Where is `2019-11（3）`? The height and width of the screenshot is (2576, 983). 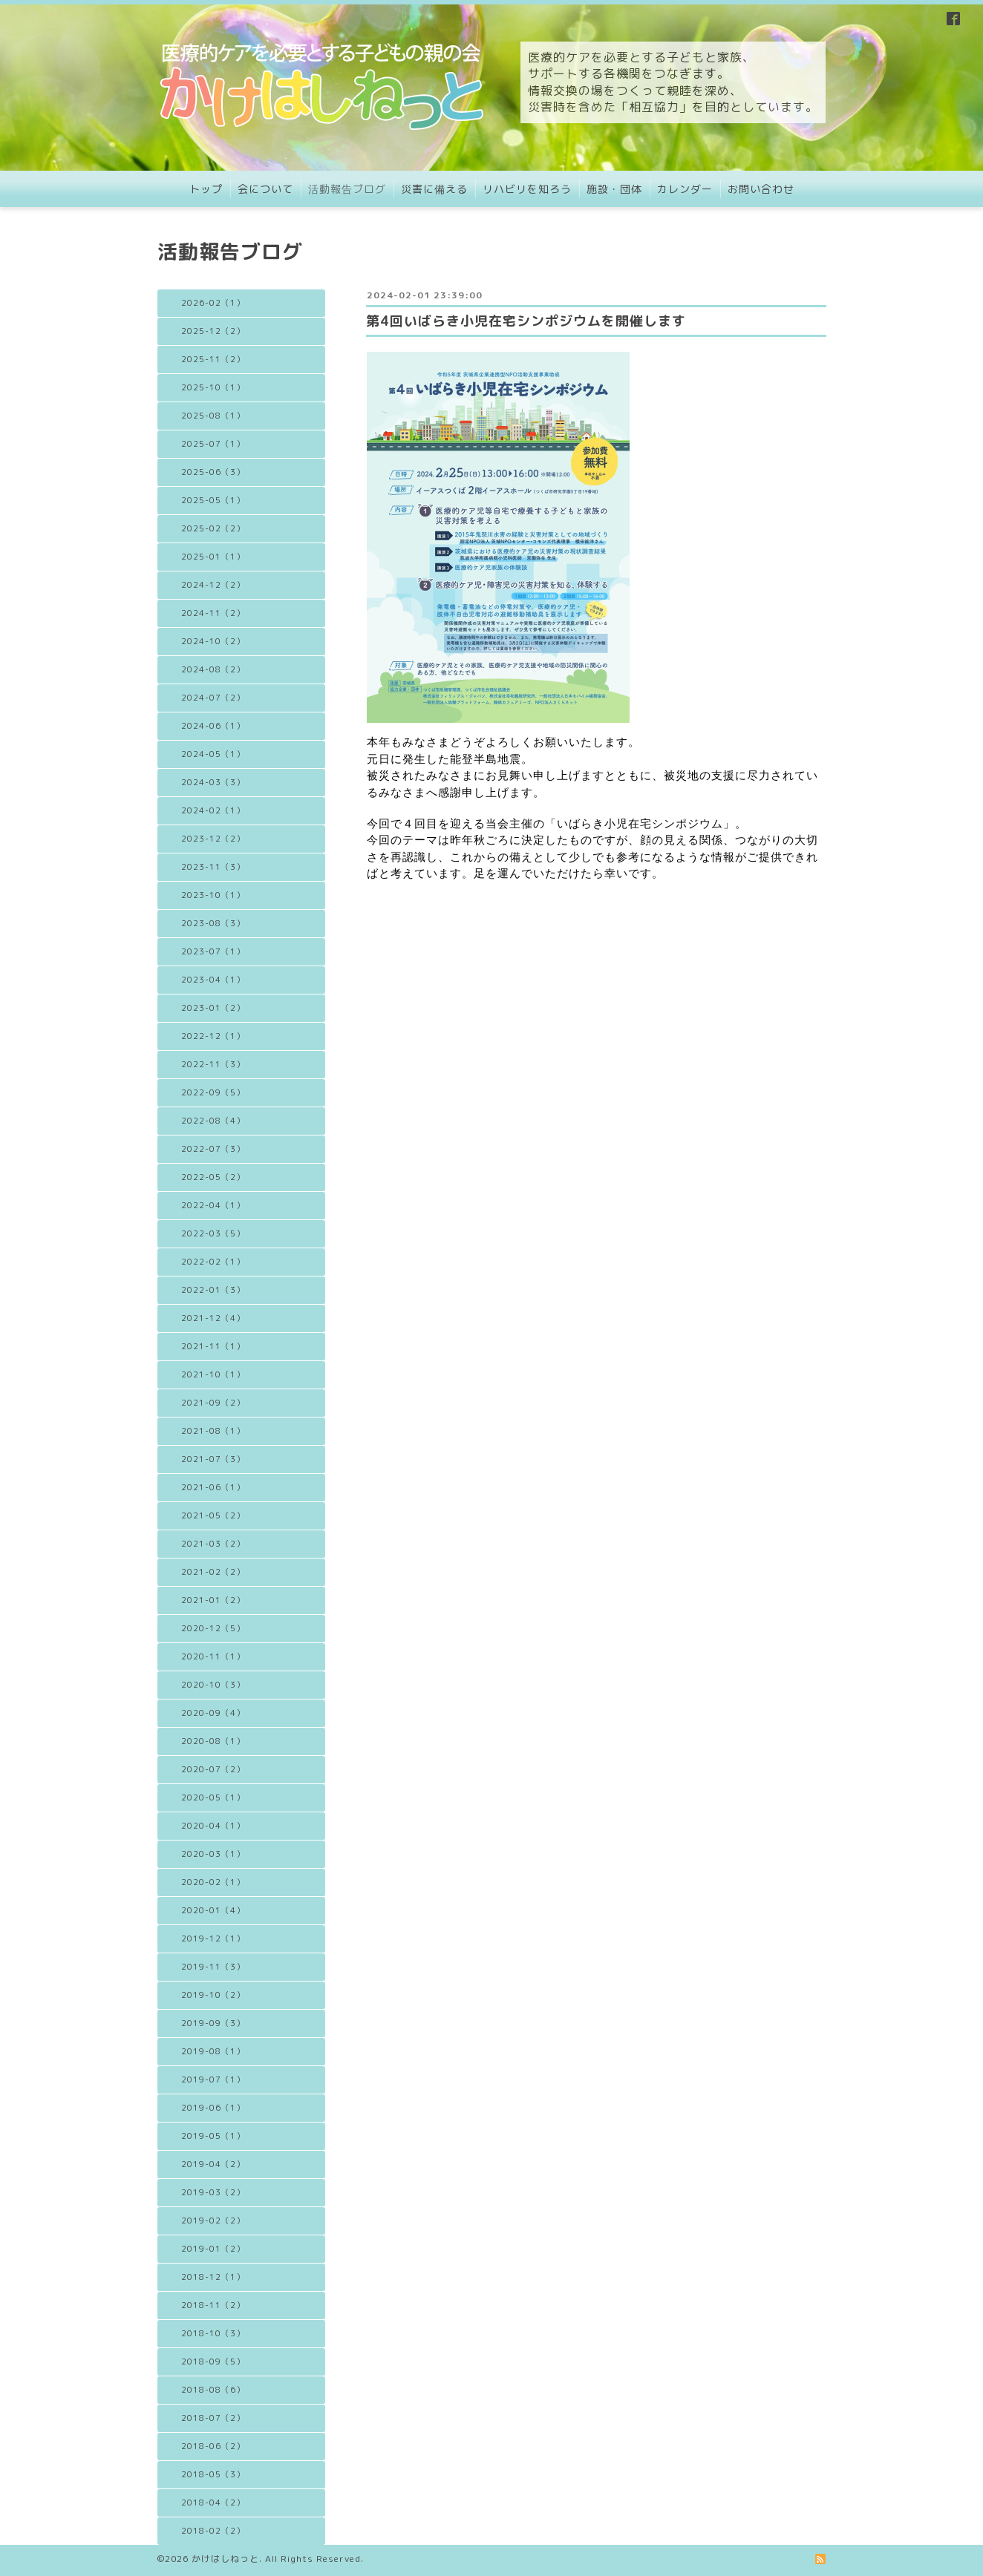 2019-11（3） is located at coordinates (213, 1967).